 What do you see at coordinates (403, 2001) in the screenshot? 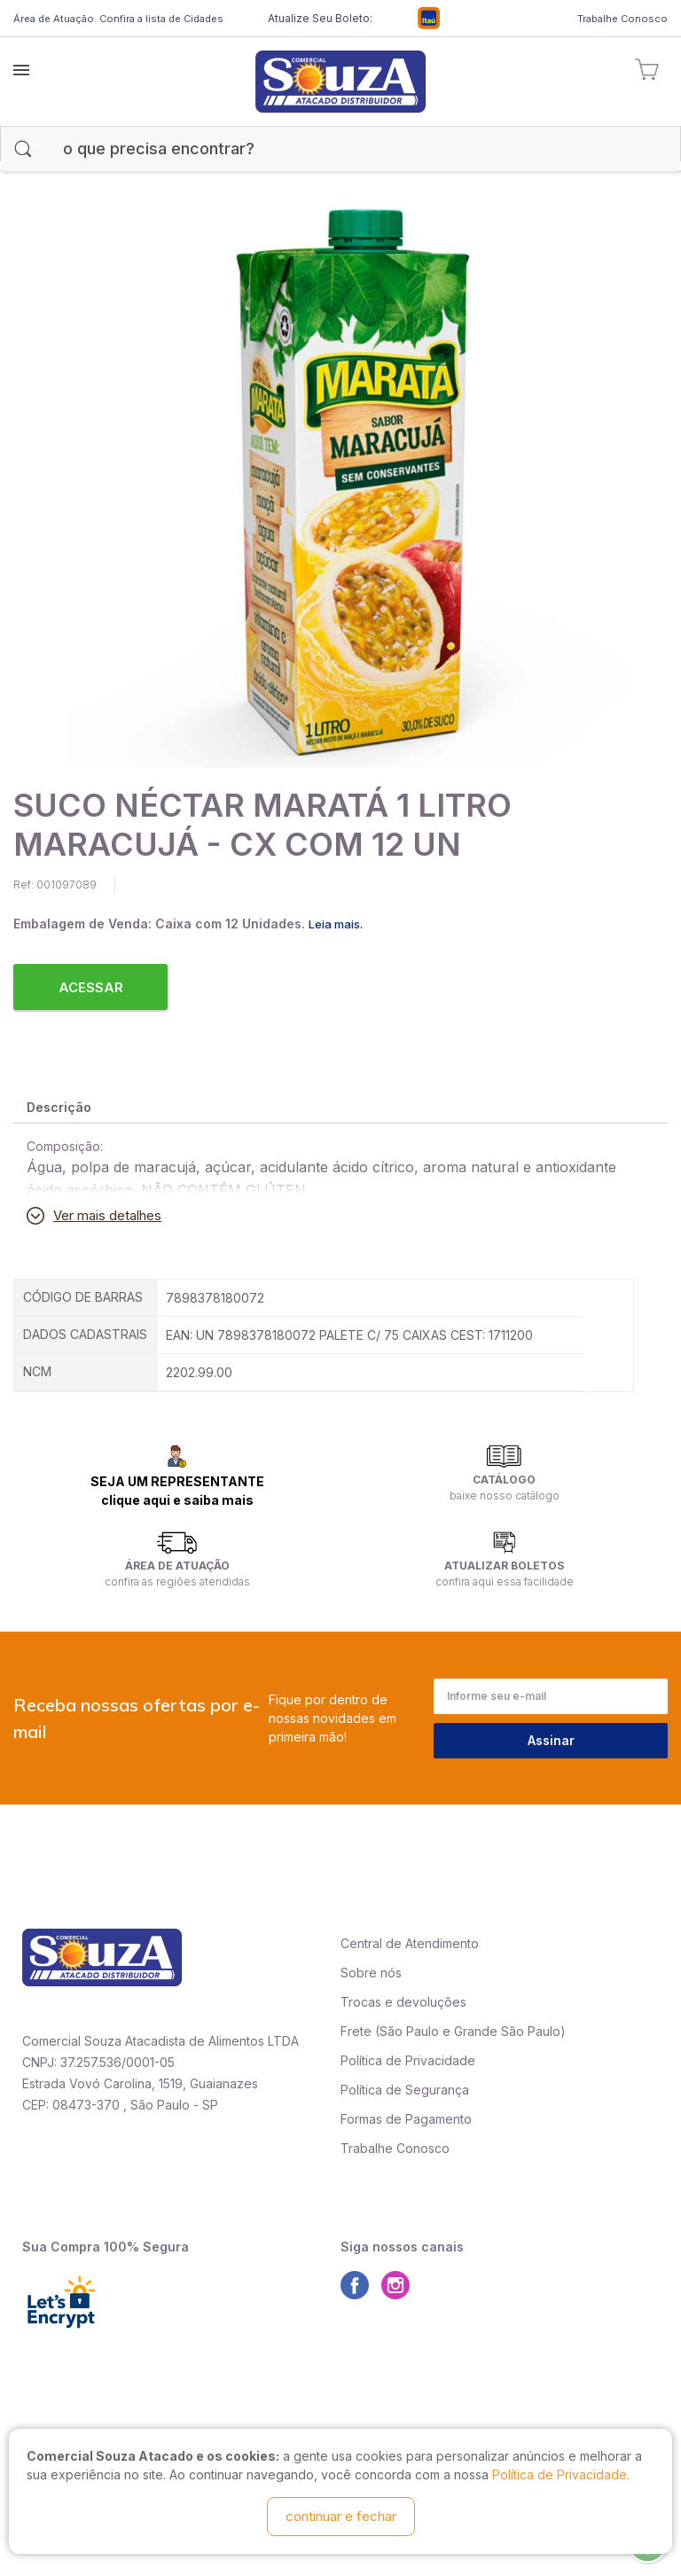
I see `Trocas e devoluções` at bounding box center [403, 2001].